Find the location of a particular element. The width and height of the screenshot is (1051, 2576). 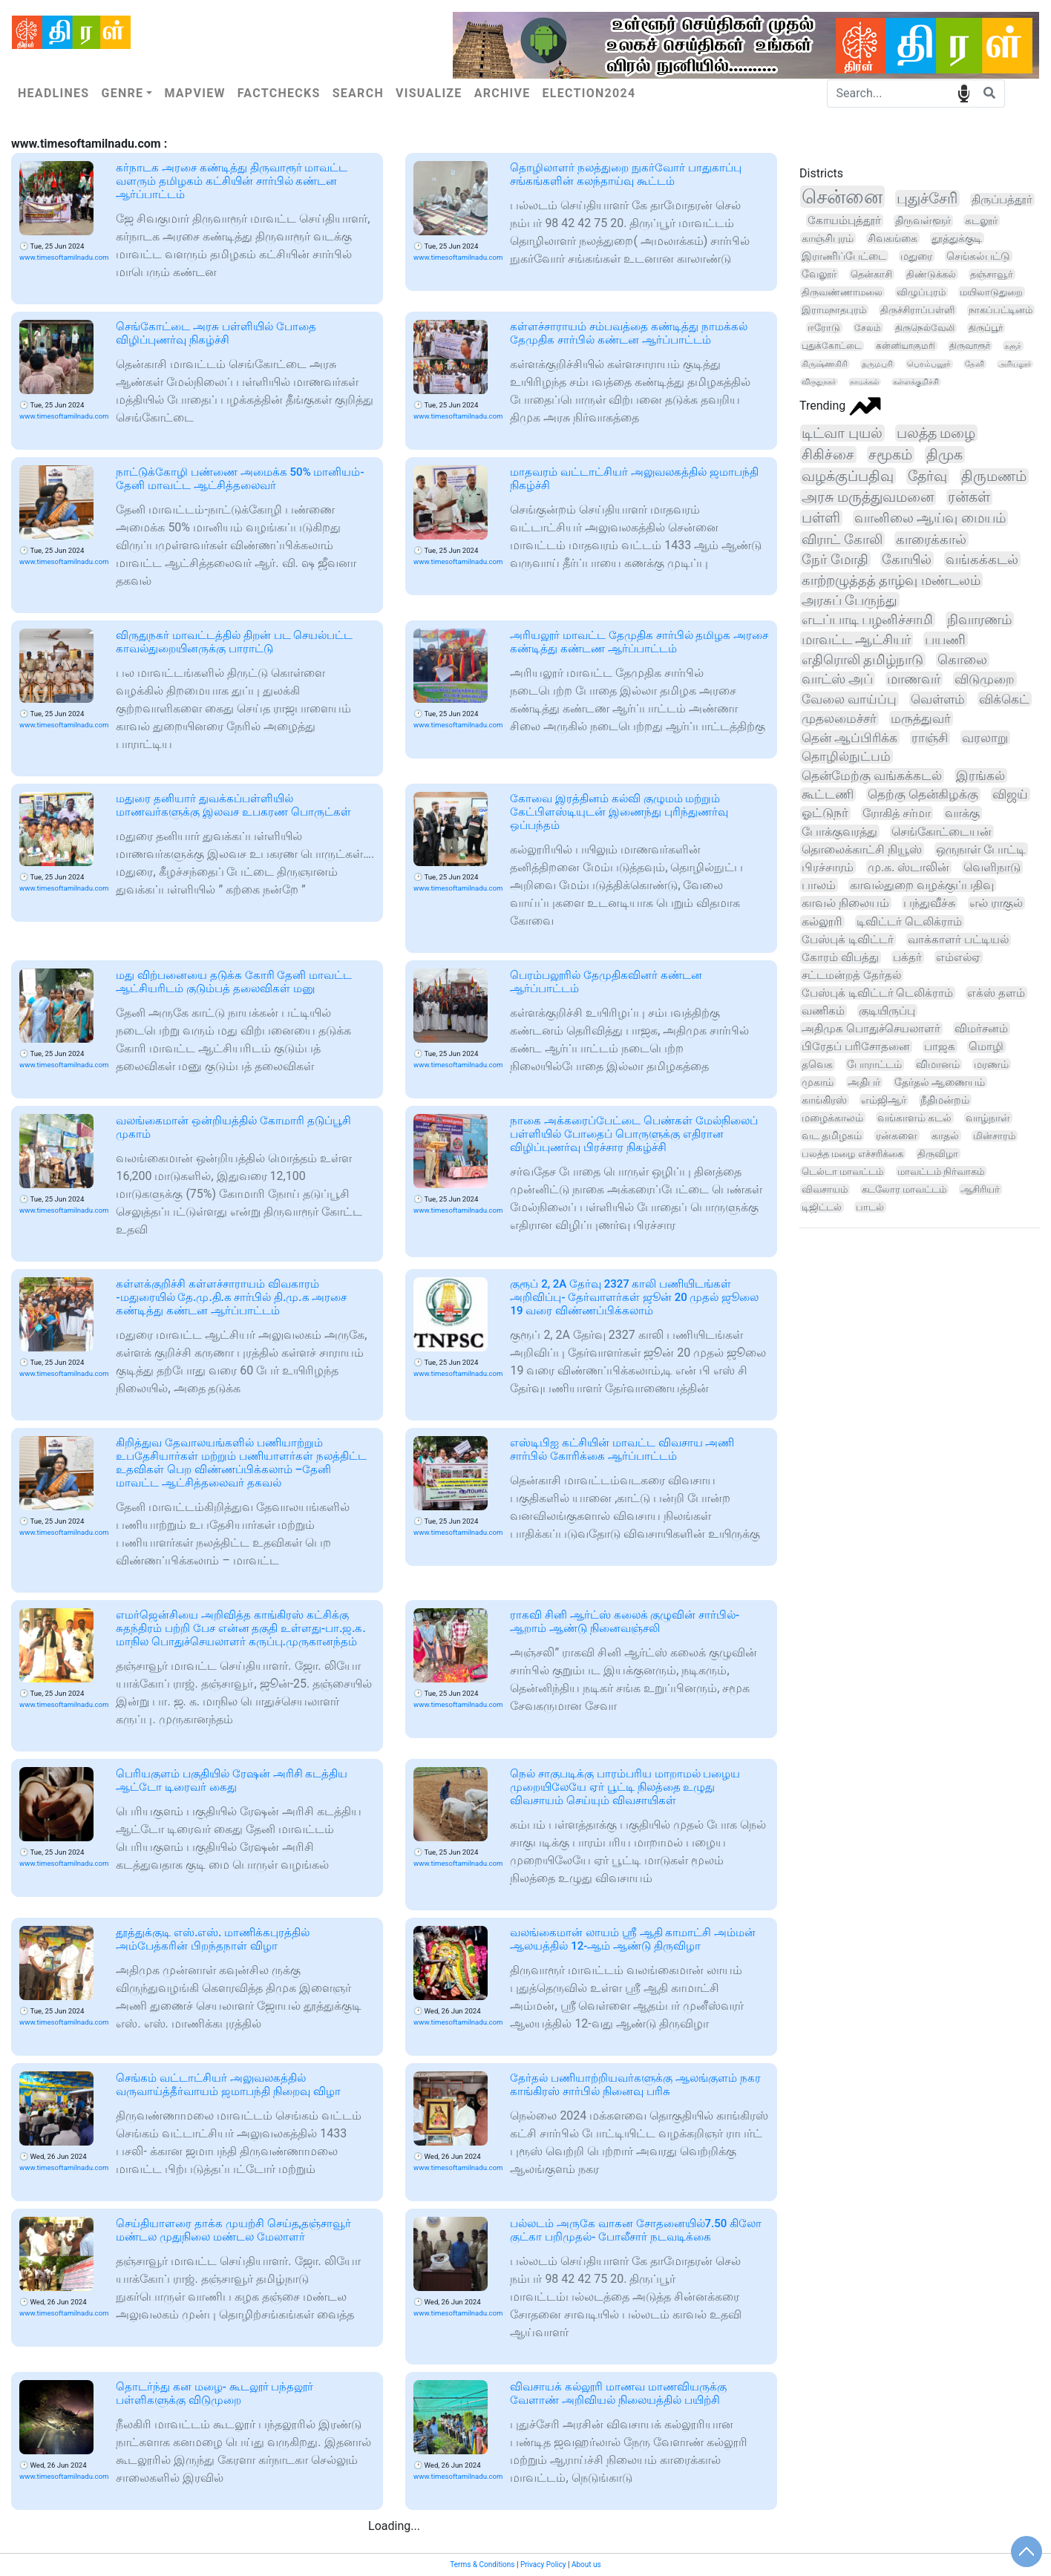

புதுச்சேரி is located at coordinates (927, 198).